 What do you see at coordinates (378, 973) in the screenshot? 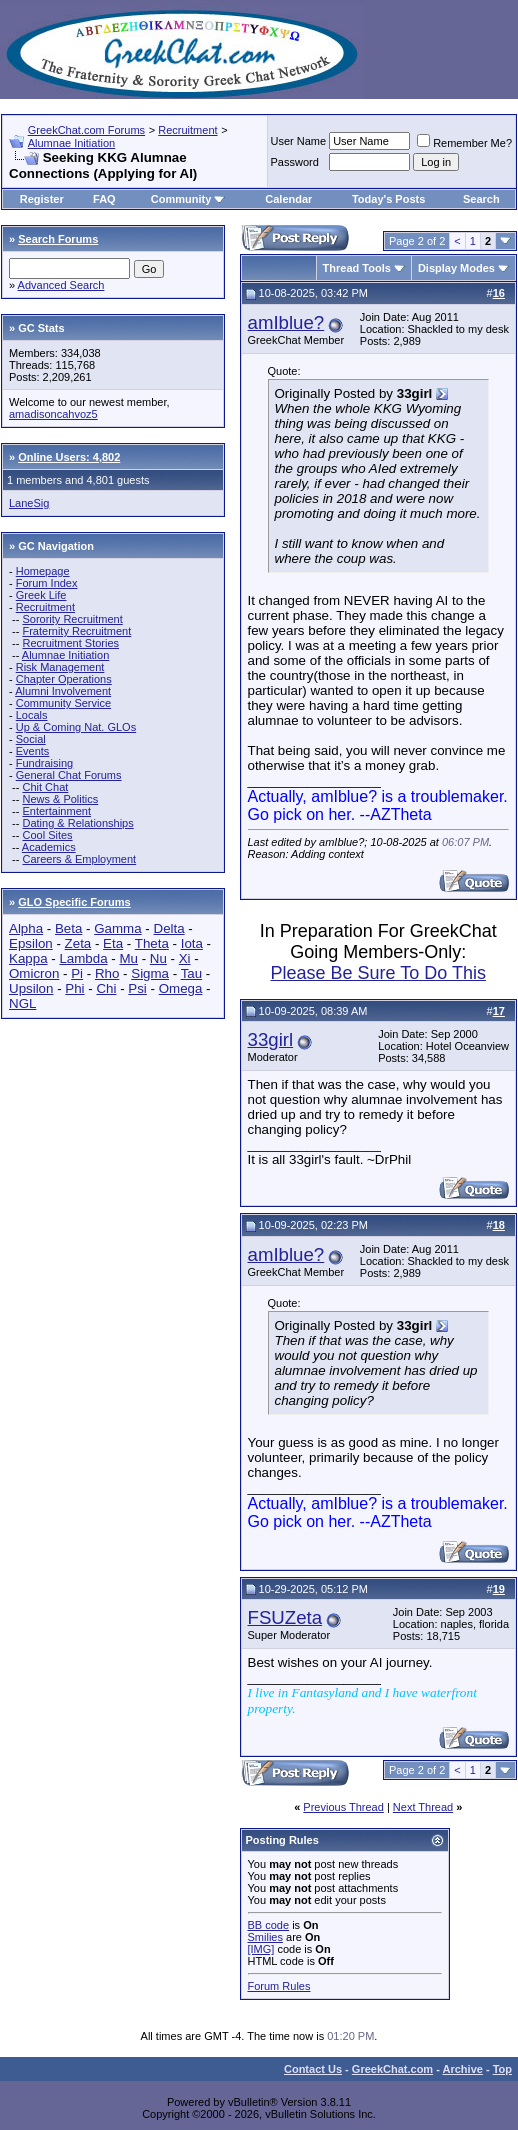
I see `Please Be Sure To Do This` at bounding box center [378, 973].